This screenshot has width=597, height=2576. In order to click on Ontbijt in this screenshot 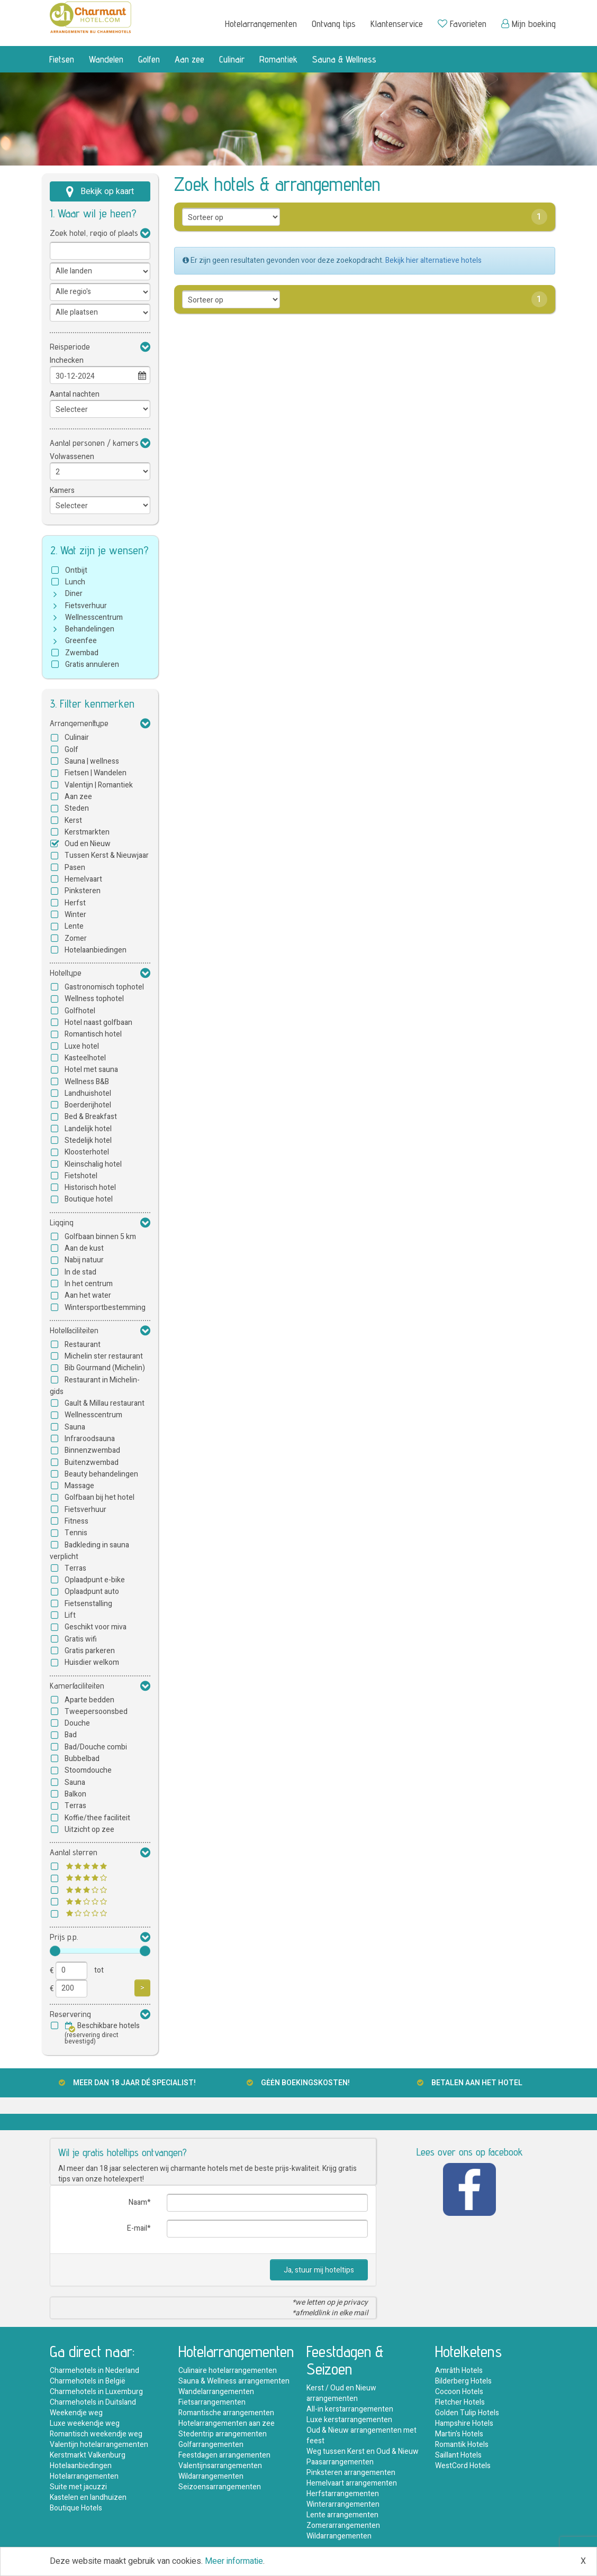, I will do `click(76, 570)`.